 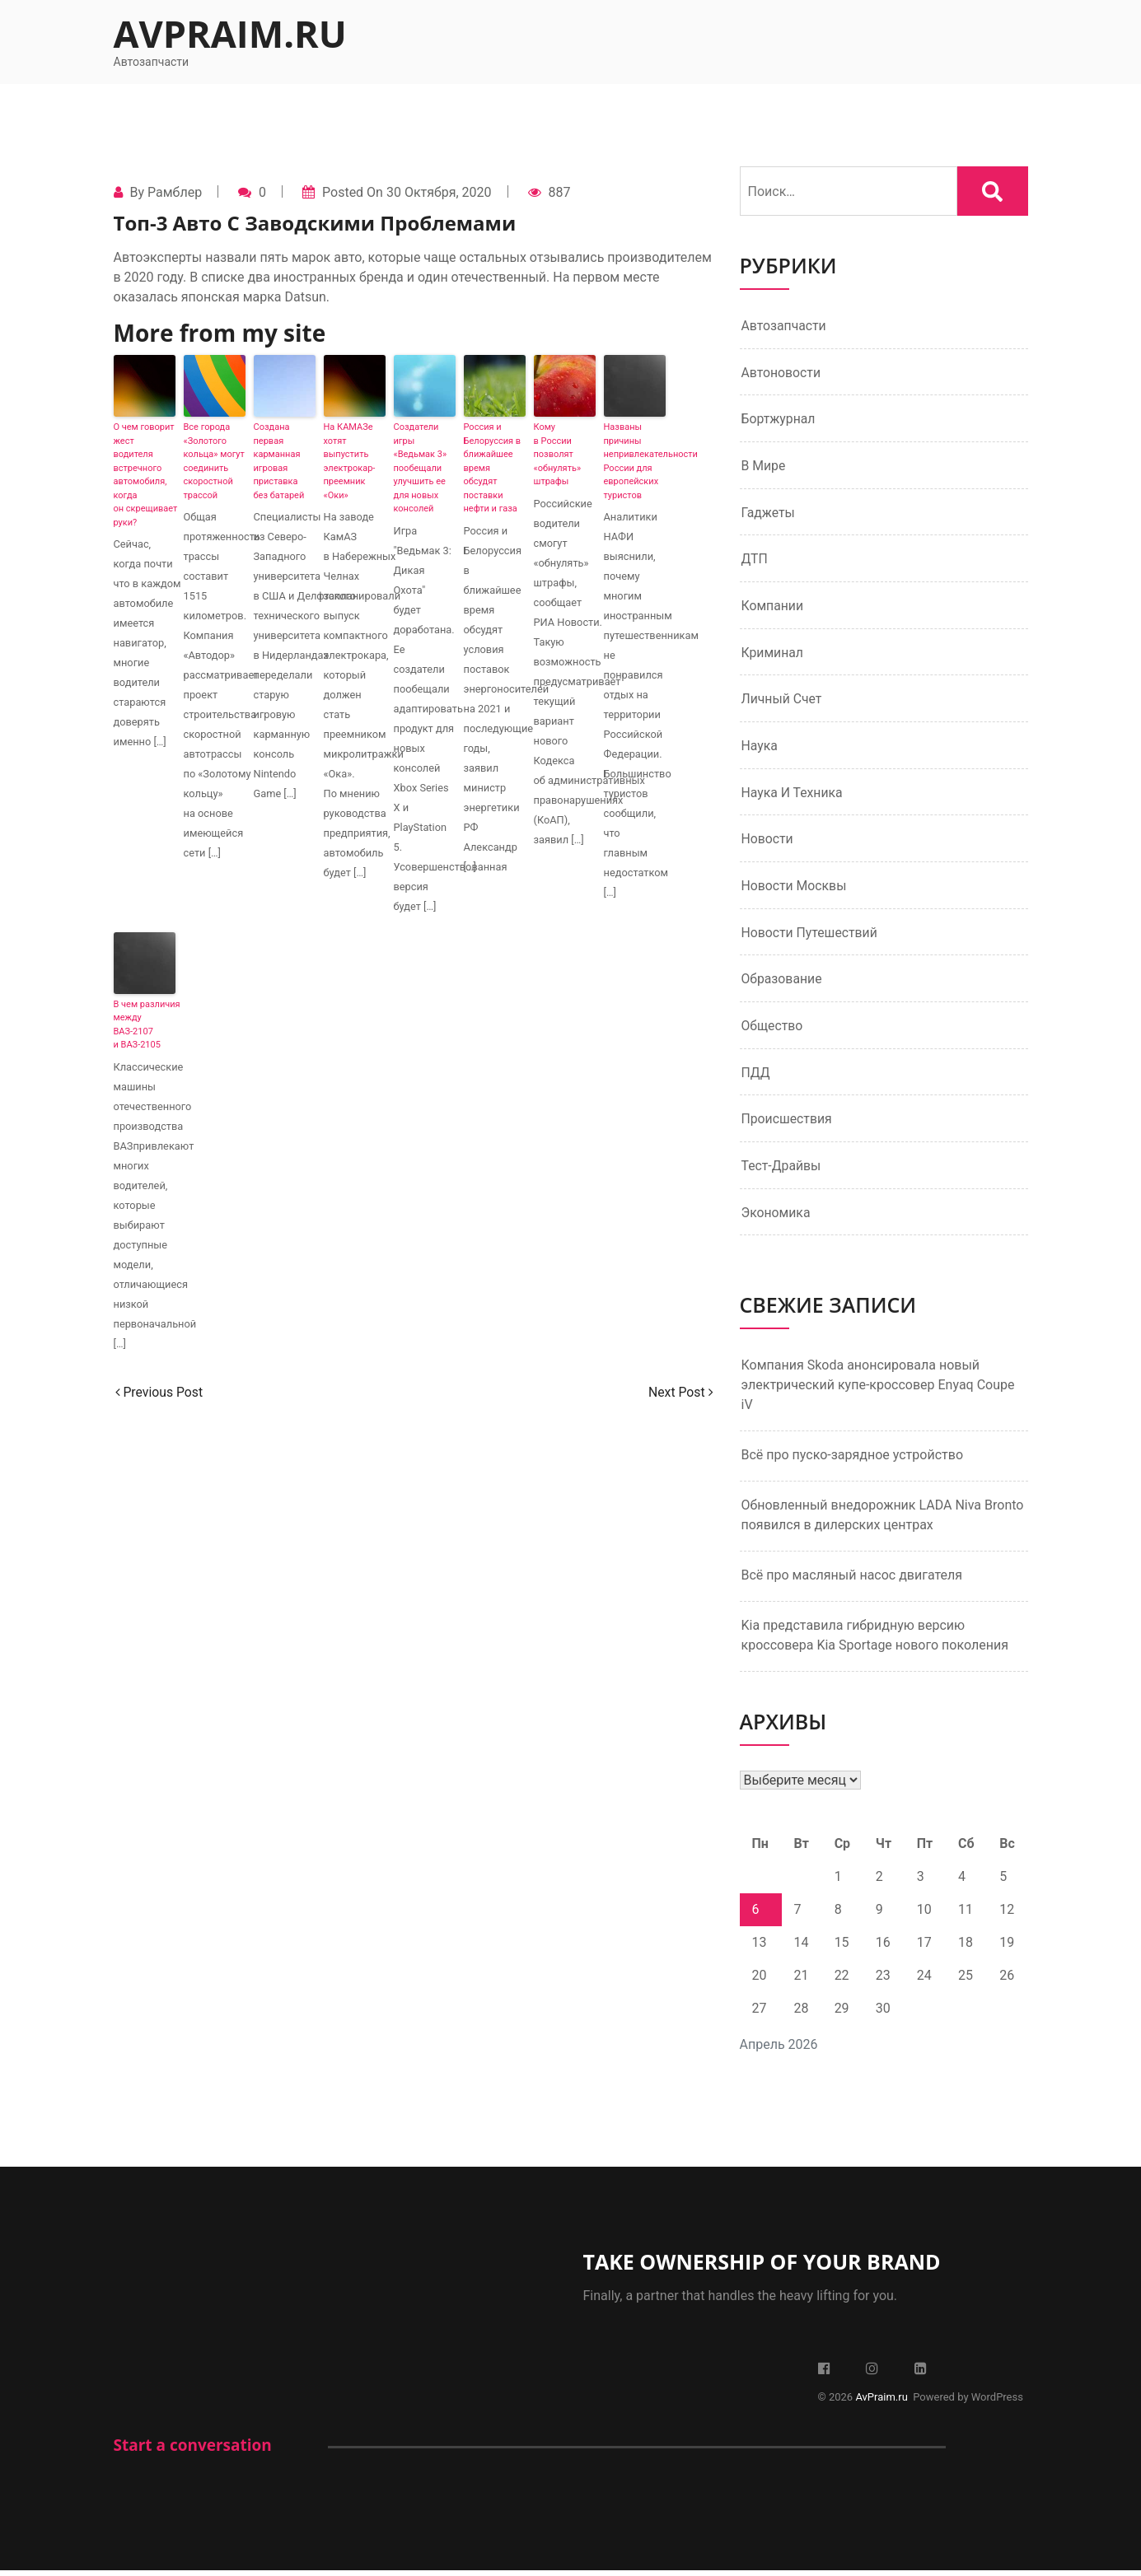 What do you see at coordinates (795, 889) in the screenshot?
I see `Новости Москвы` at bounding box center [795, 889].